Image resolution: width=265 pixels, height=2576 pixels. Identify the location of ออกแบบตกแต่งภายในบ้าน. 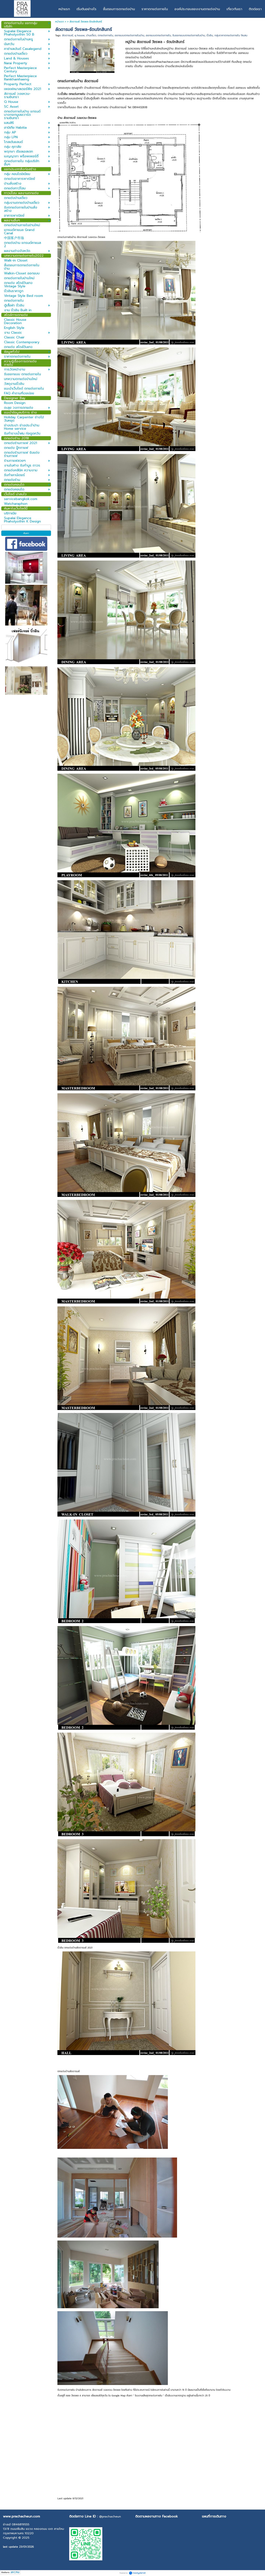
(129, 35).